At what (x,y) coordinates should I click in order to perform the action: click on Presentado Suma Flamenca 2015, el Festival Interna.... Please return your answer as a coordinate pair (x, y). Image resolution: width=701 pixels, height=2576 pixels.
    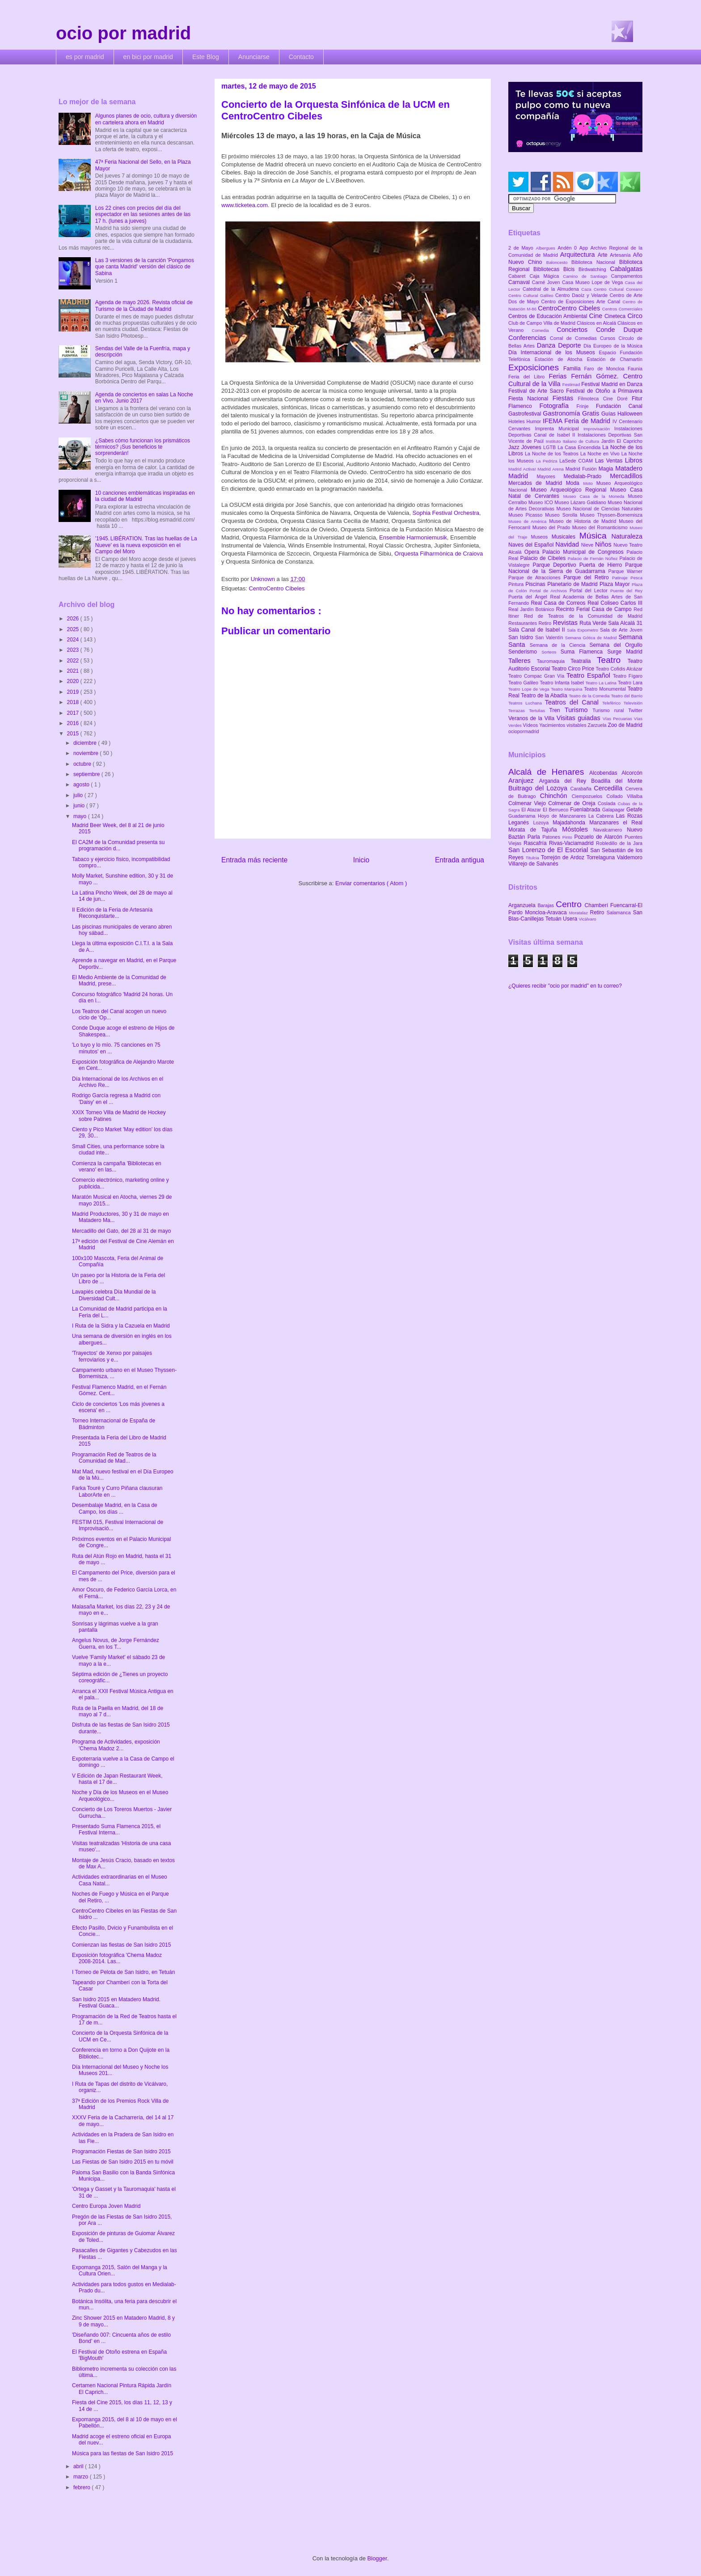
    Looking at the image, I should click on (116, 1829).